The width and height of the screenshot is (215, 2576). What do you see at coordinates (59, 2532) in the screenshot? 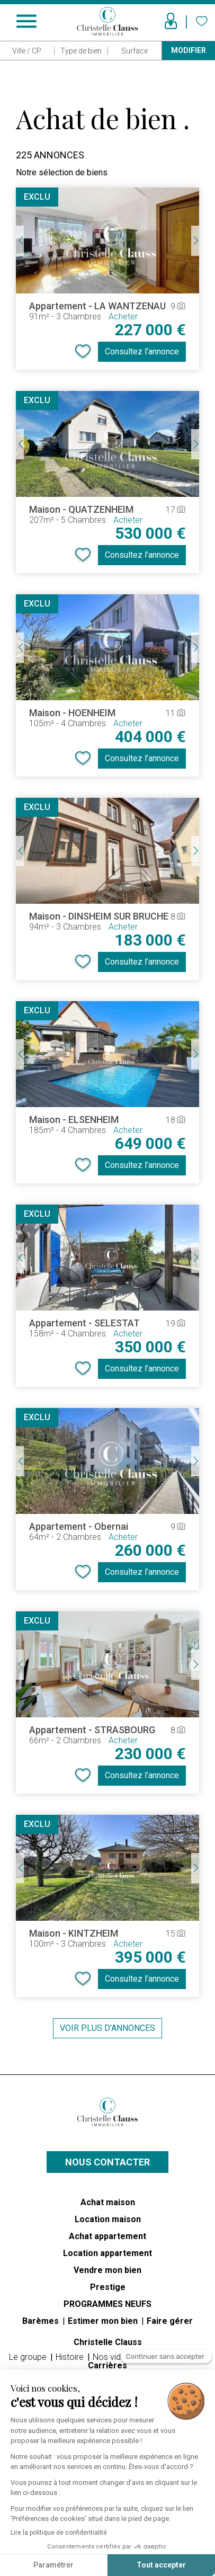
I see `Lire la politique de confidentialité` at bounding box center [59, 2532].